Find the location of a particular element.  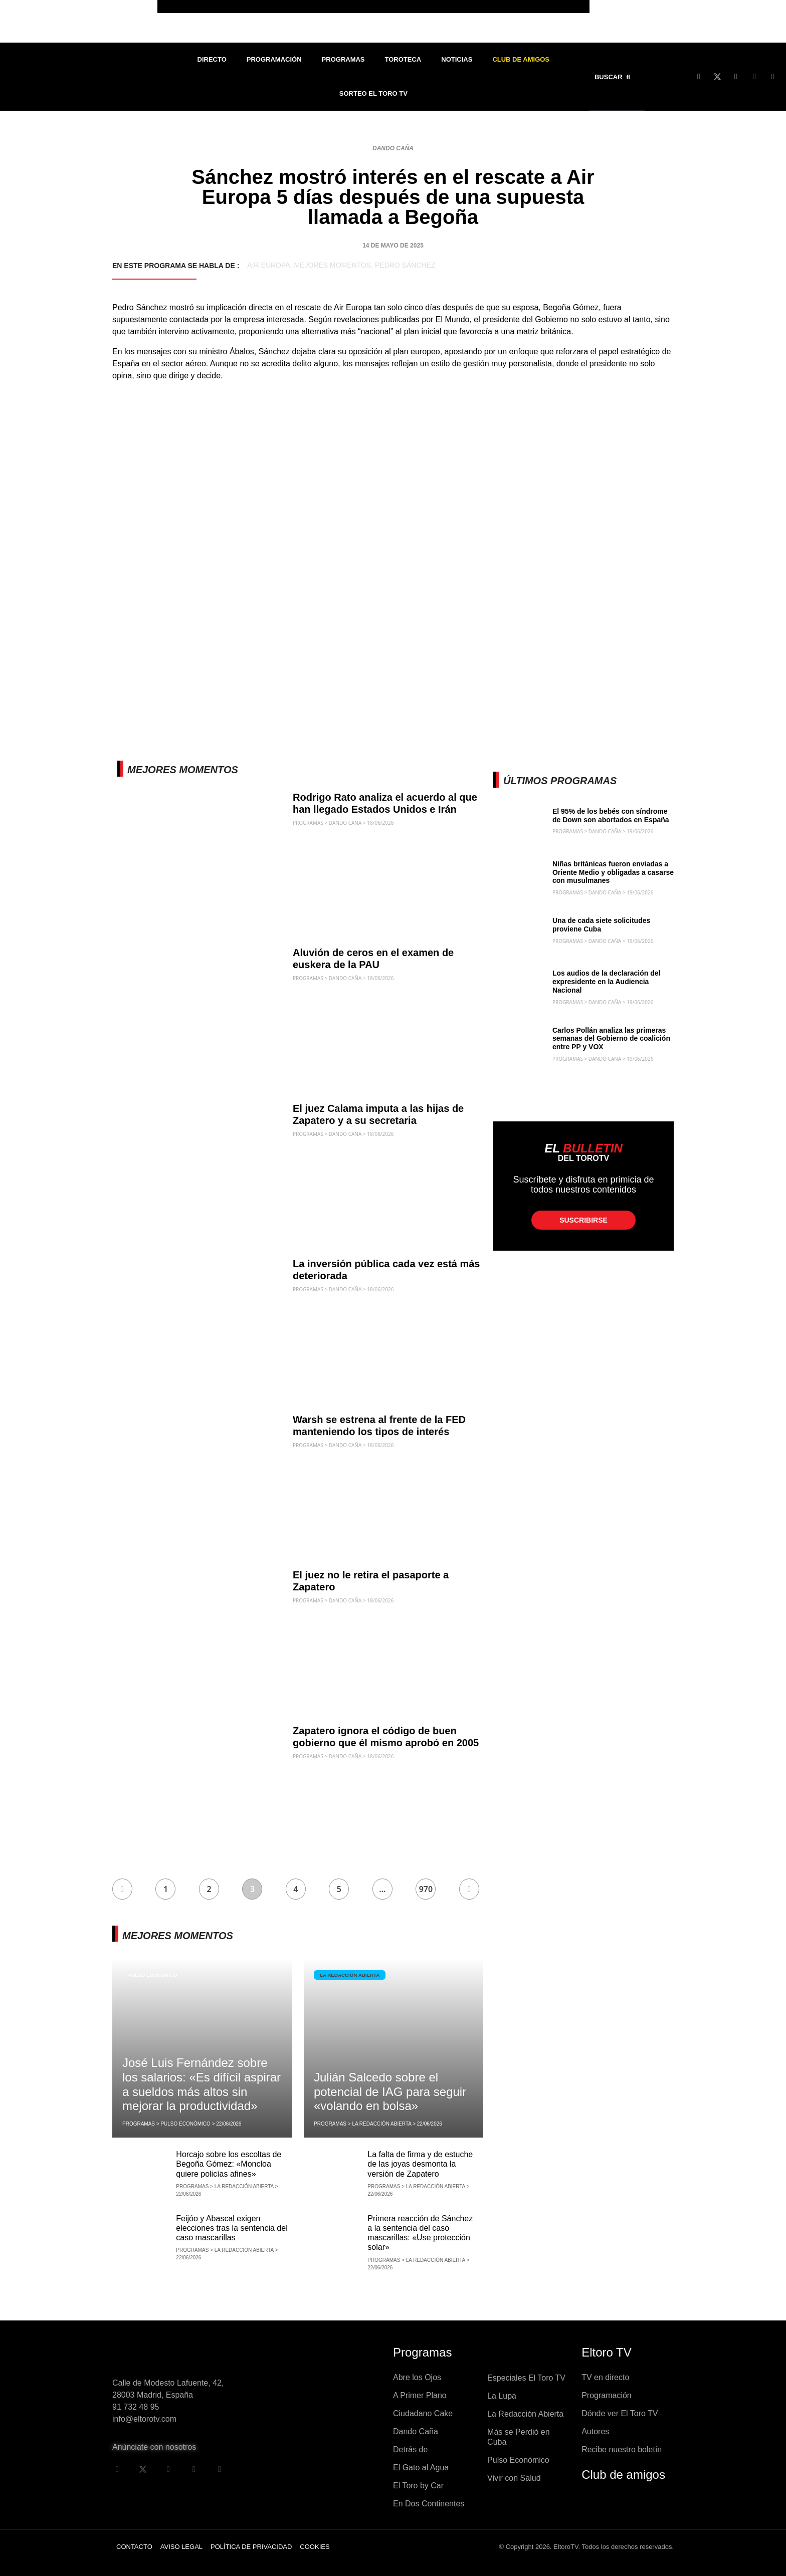

Aviso legal is located at coordinates (181, 2546).